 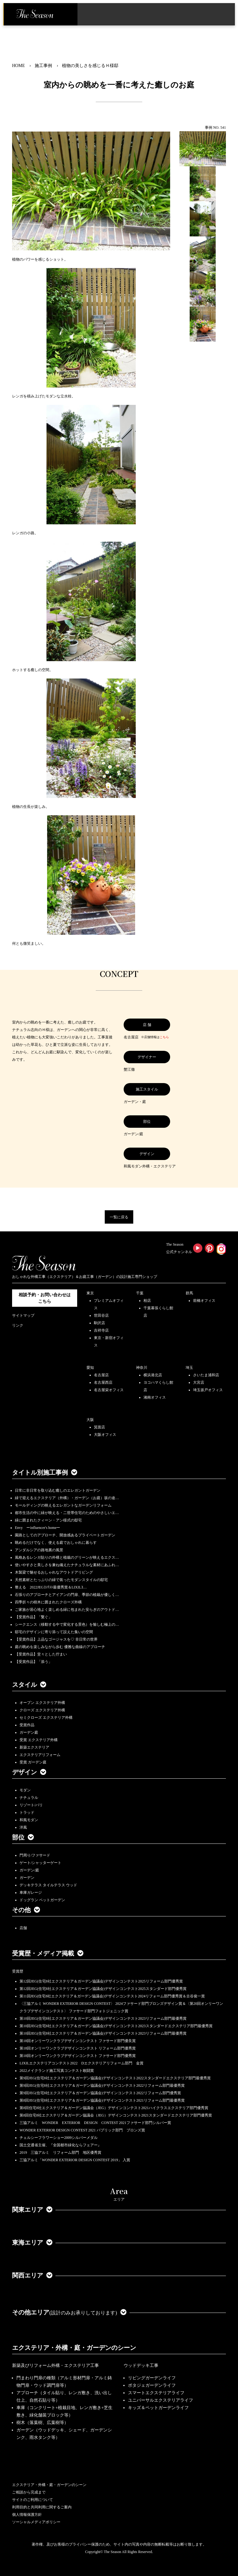 I want to click on 車庫ガレージ, so click(x=31, y=1892).